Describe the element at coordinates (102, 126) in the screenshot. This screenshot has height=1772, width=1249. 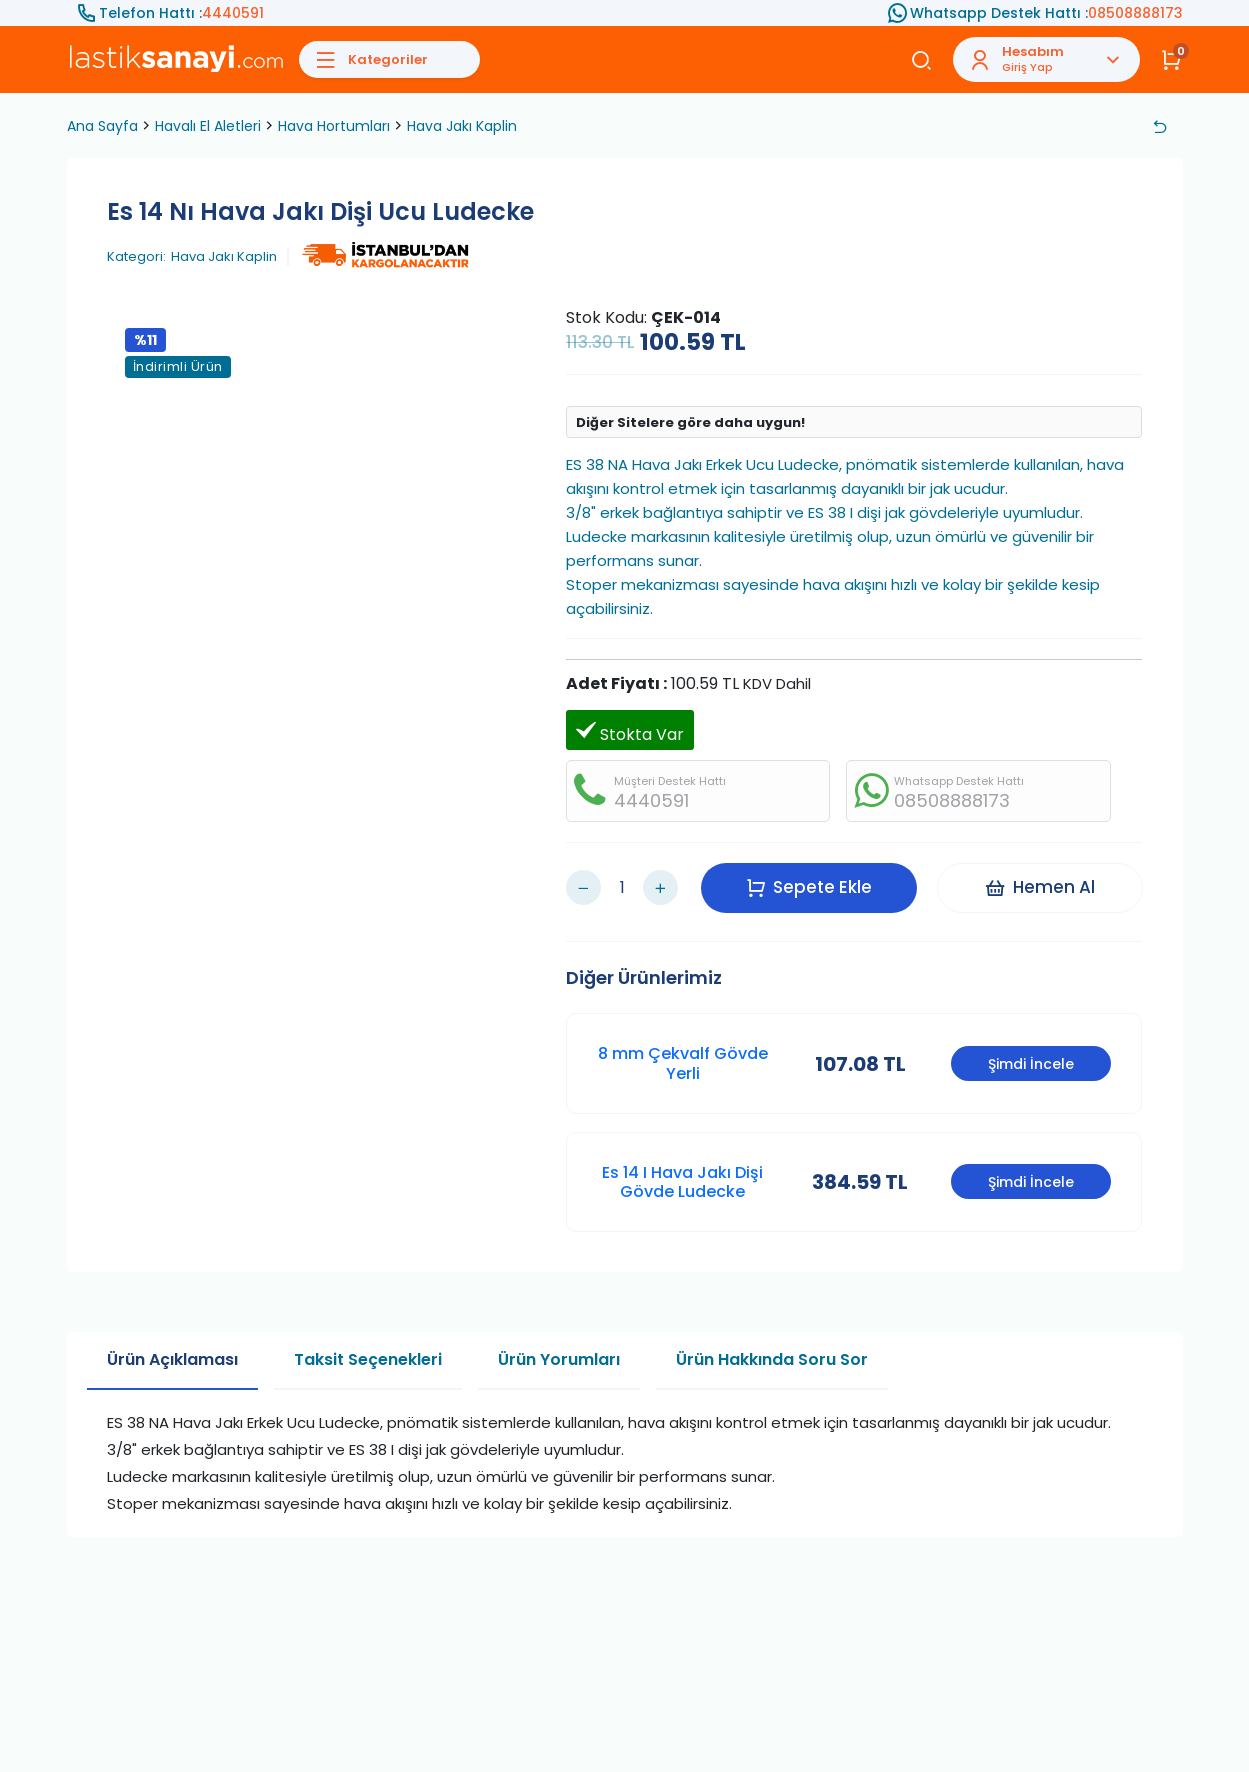
I see `Ana Sayfa` at that location.